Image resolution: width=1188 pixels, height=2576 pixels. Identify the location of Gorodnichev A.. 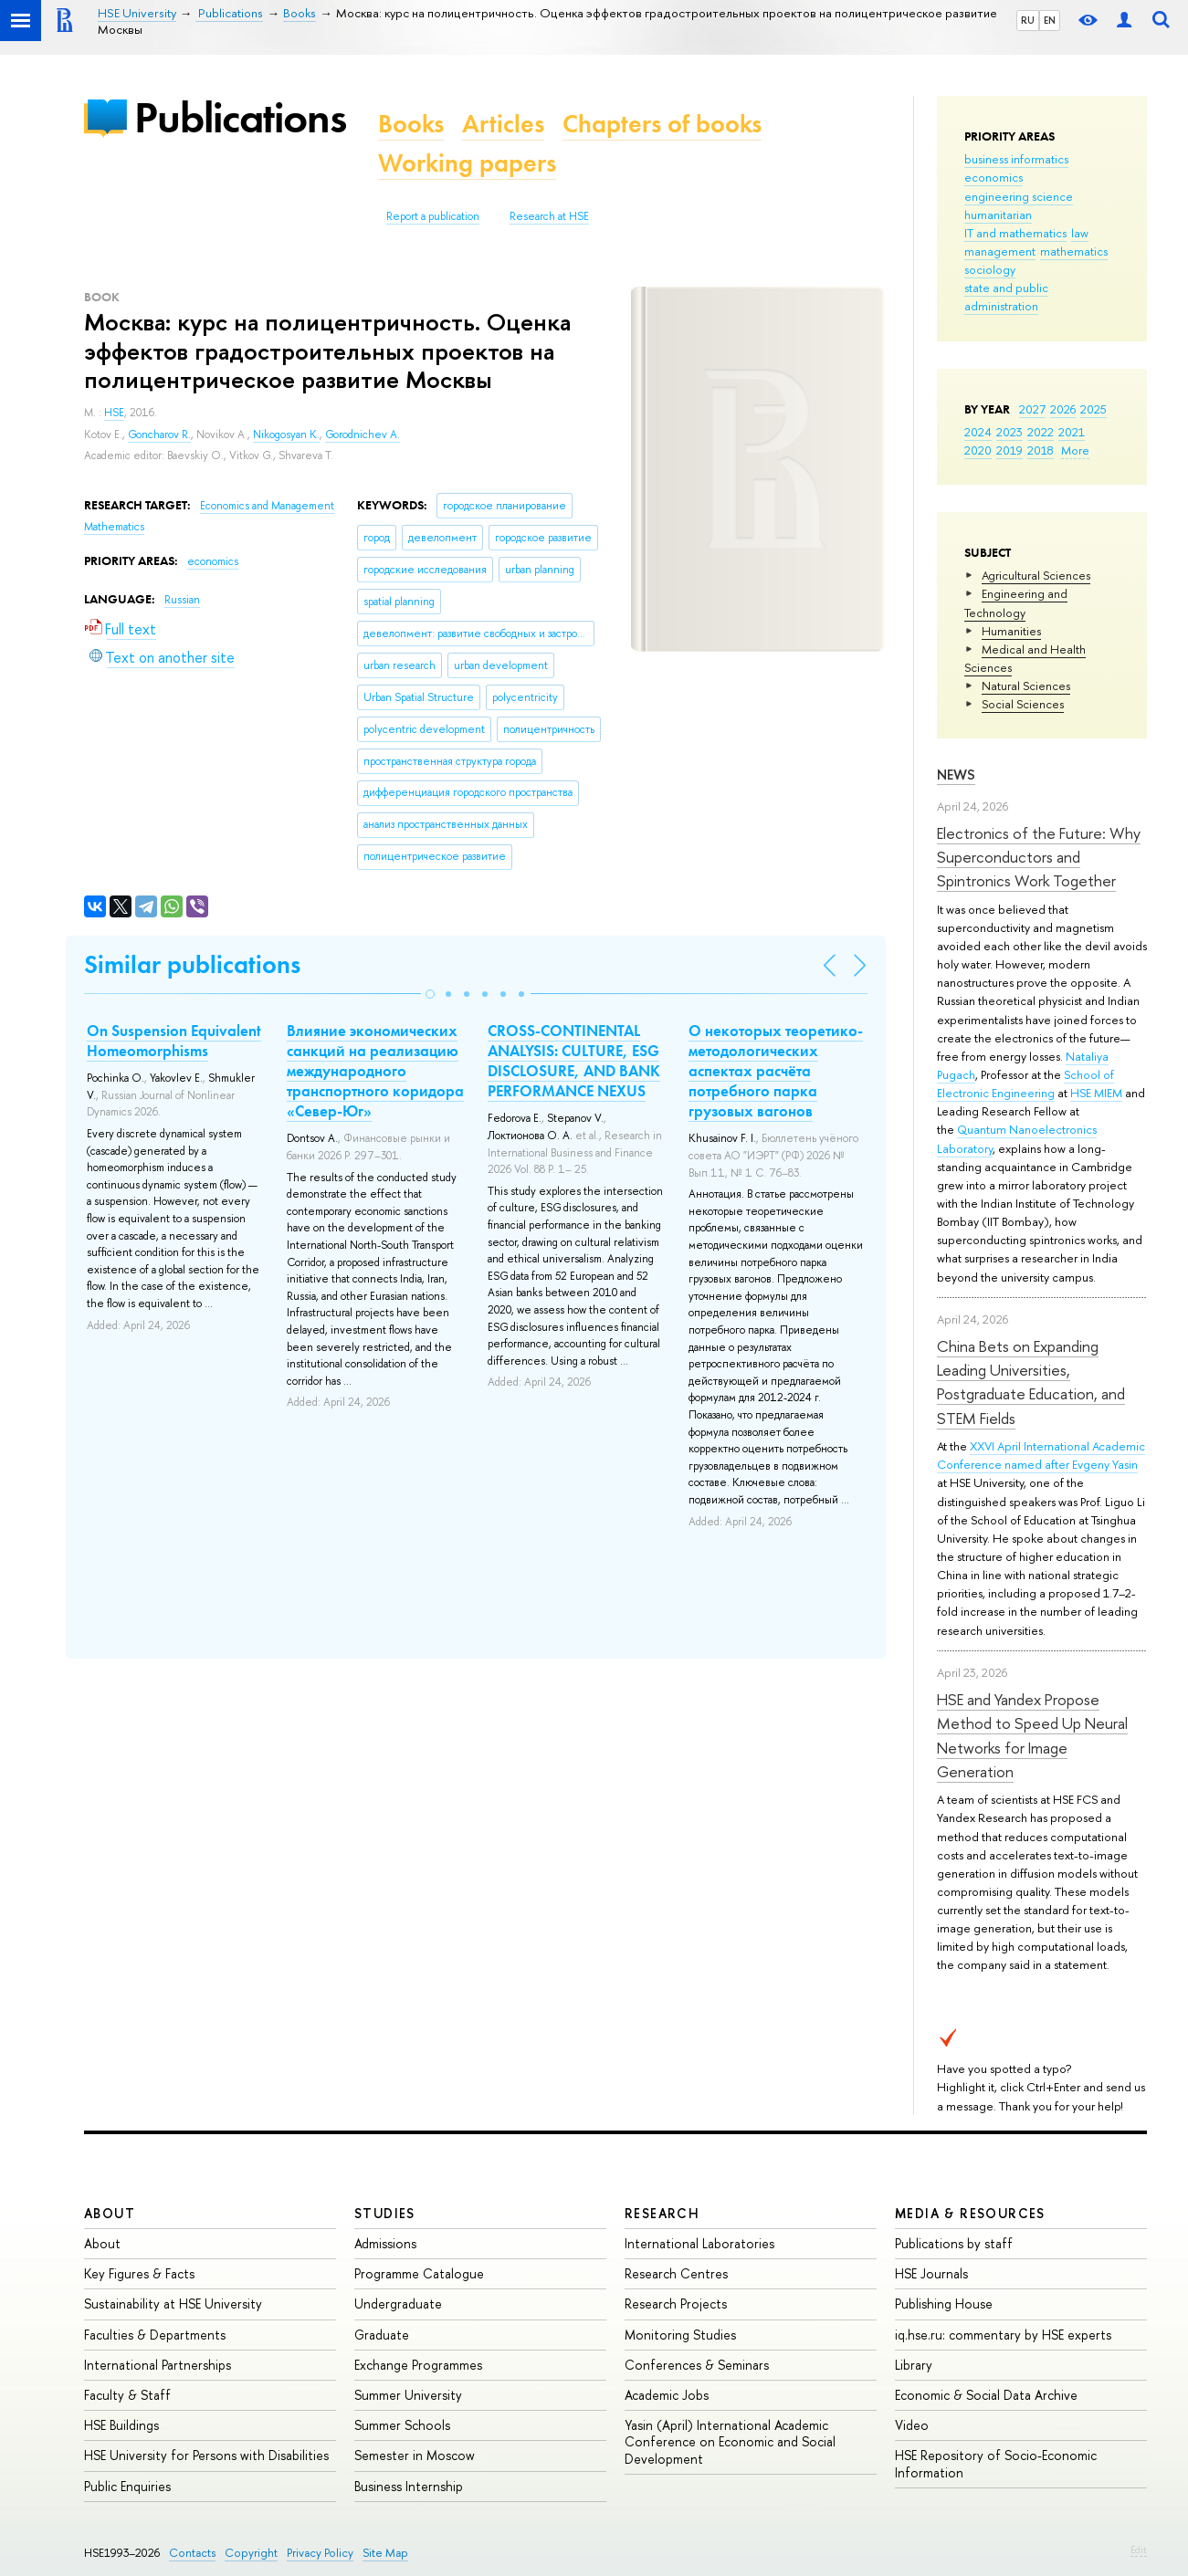
(362, 434).